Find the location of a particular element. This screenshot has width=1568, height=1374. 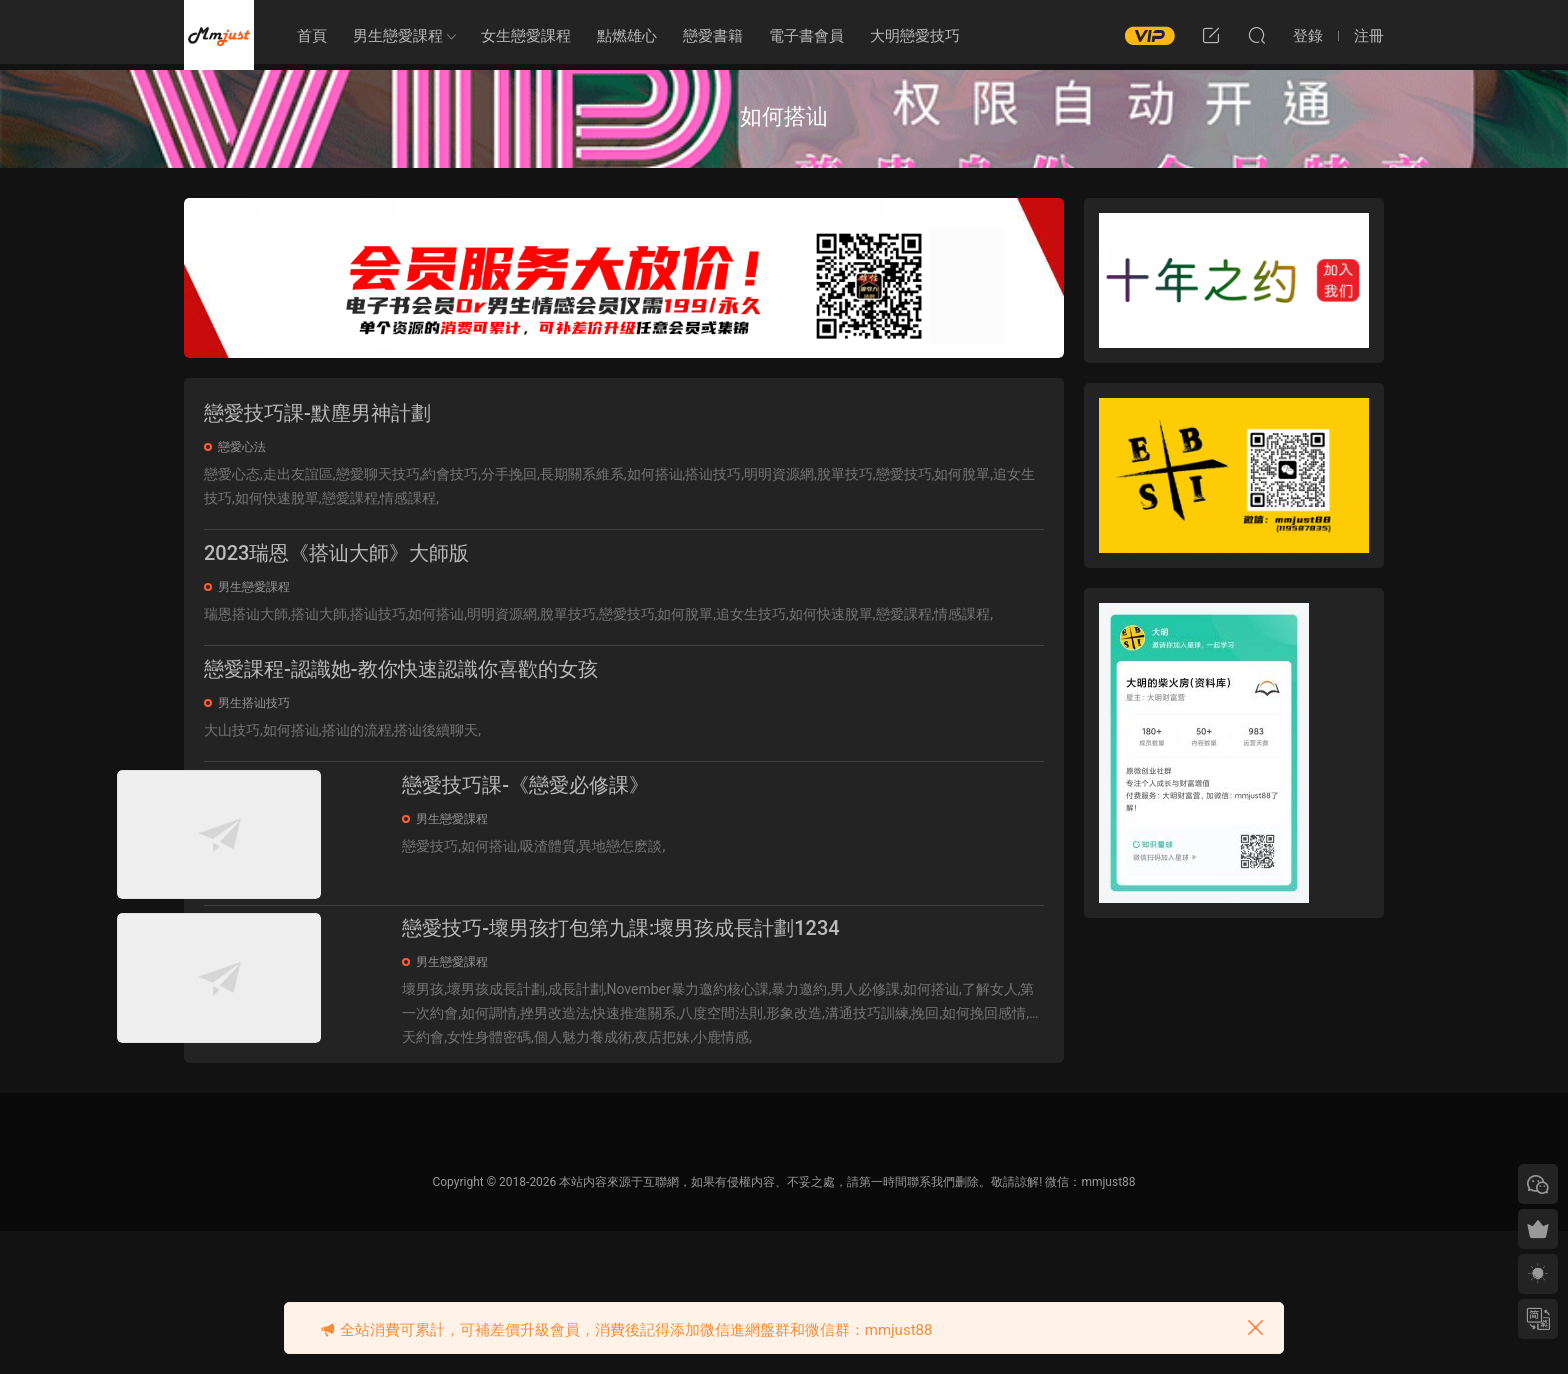

點燃雄心 is located at coordinates (627, 36).